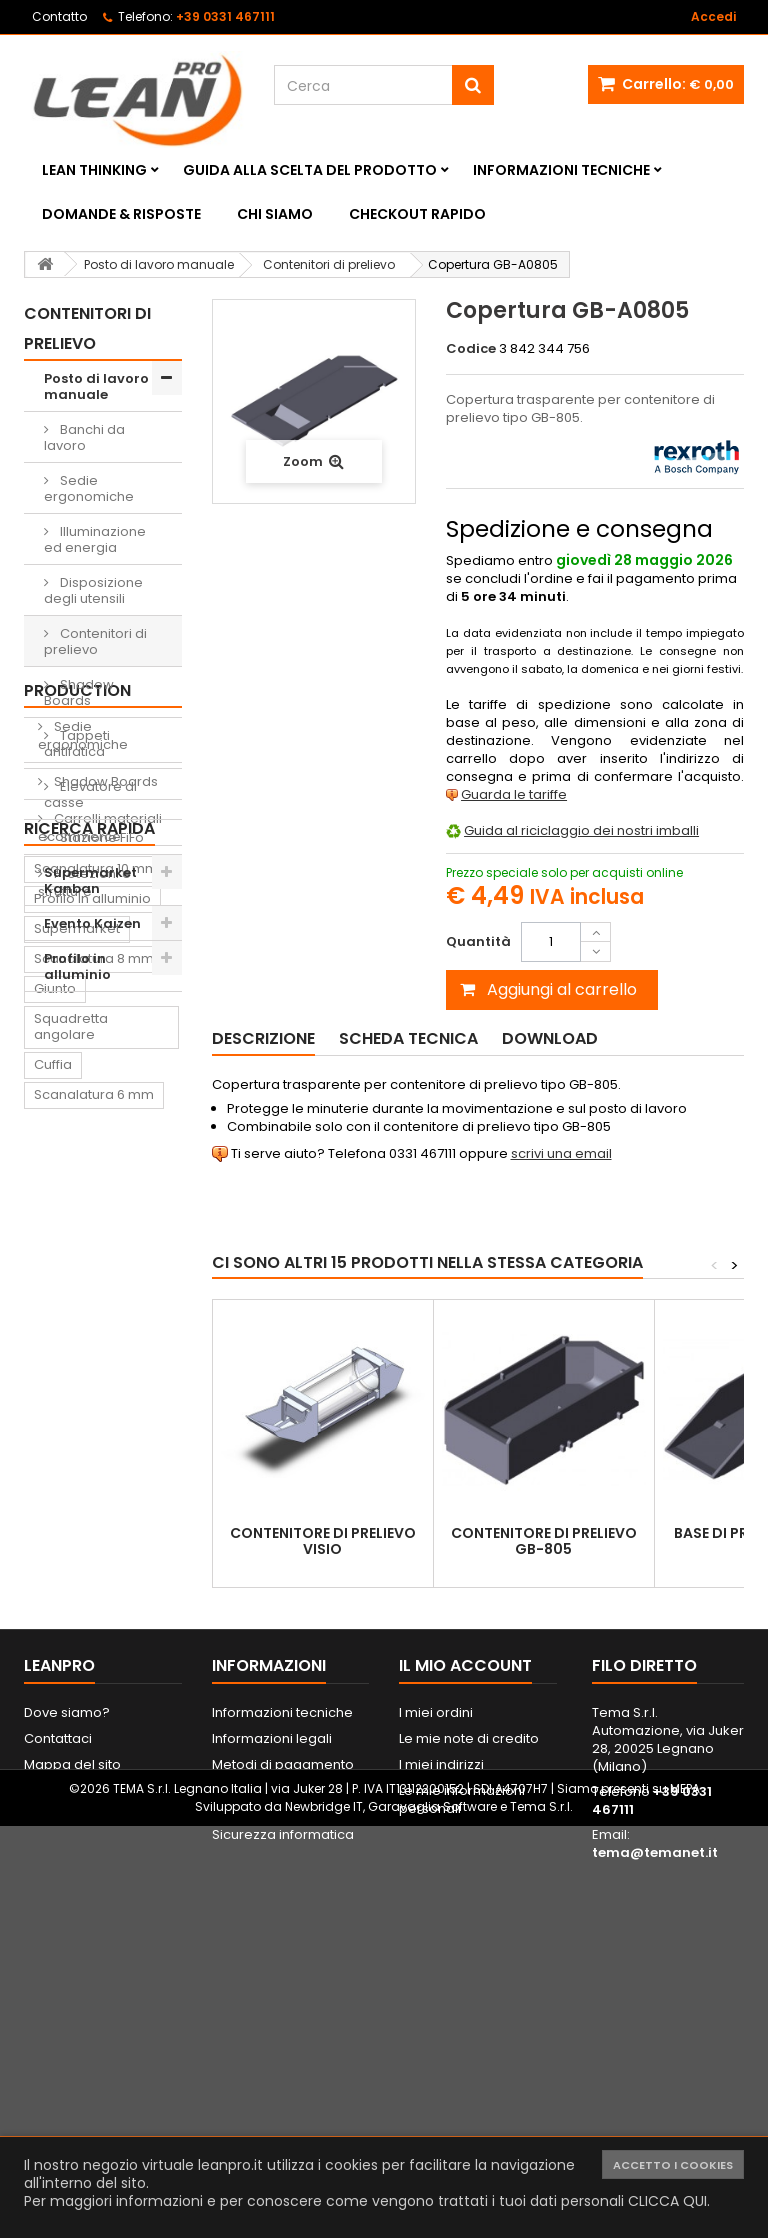  What do you see at coordinates (80, 1673) in the screenshot?
I see `Contenitore di prelievo` at bounding box center [80, 1673].